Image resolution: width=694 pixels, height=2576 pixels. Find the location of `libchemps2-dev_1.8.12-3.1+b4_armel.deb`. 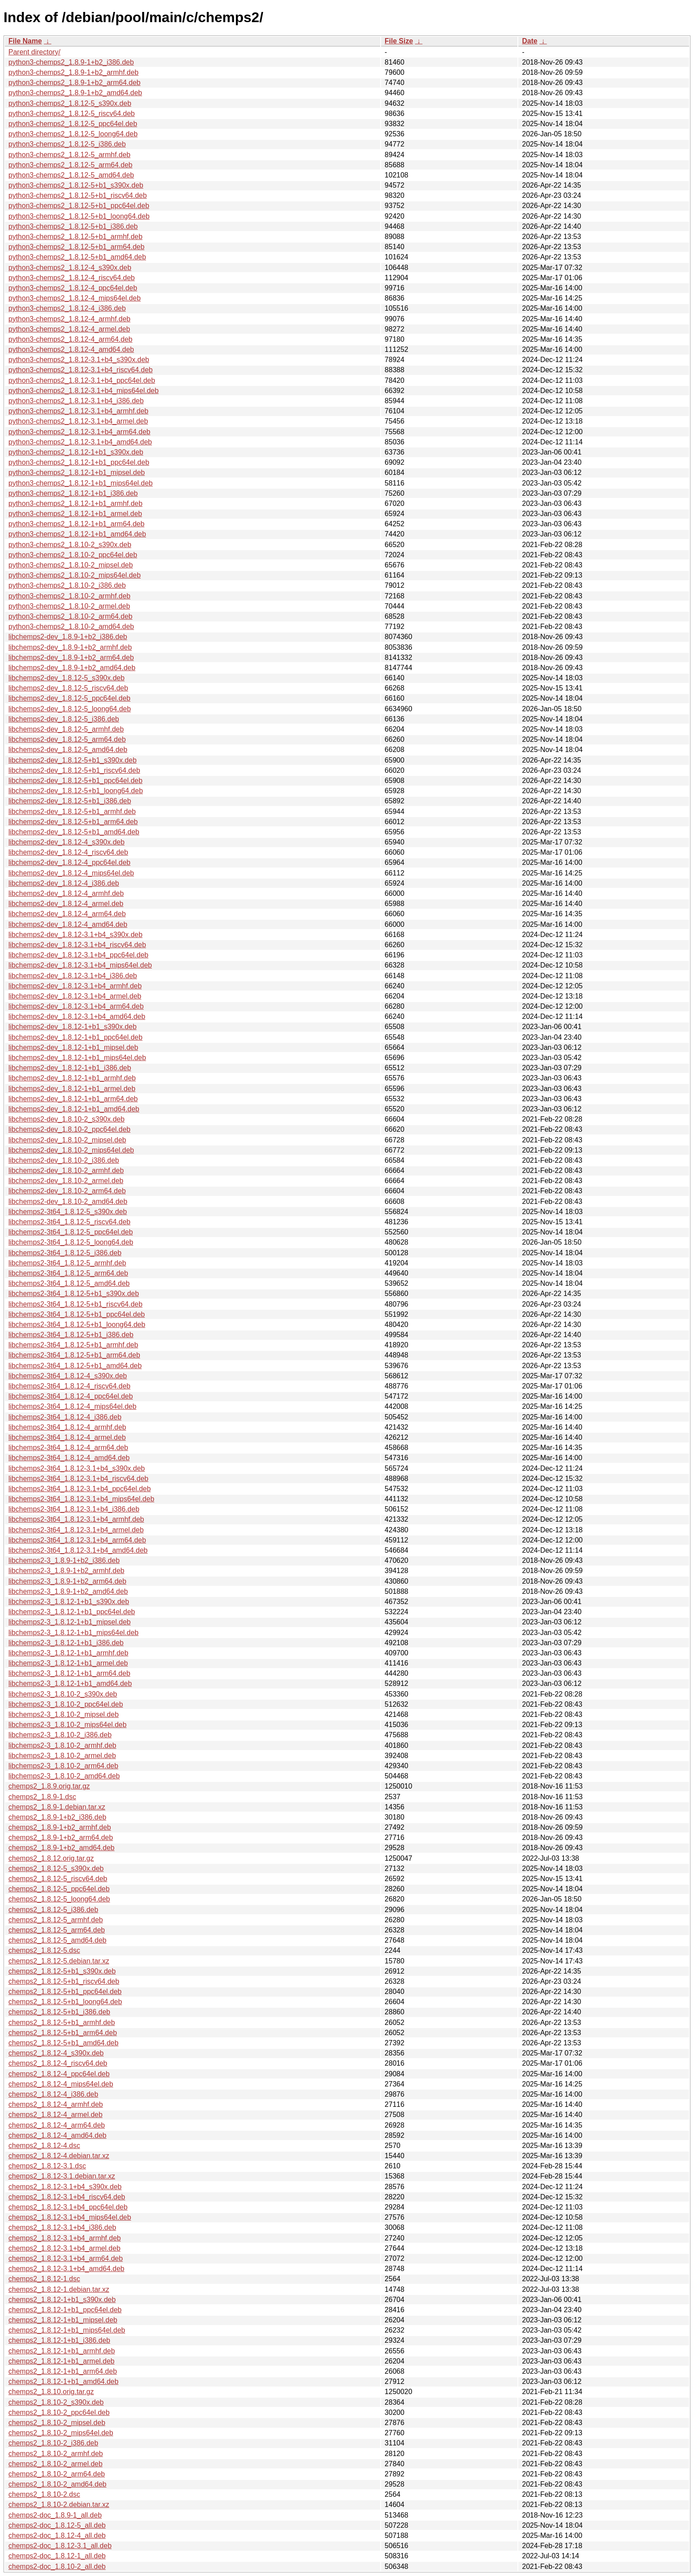

libchemps2-dev_1.8.12-3.1+b4_armel.deb is located at coordinates (74, 996).